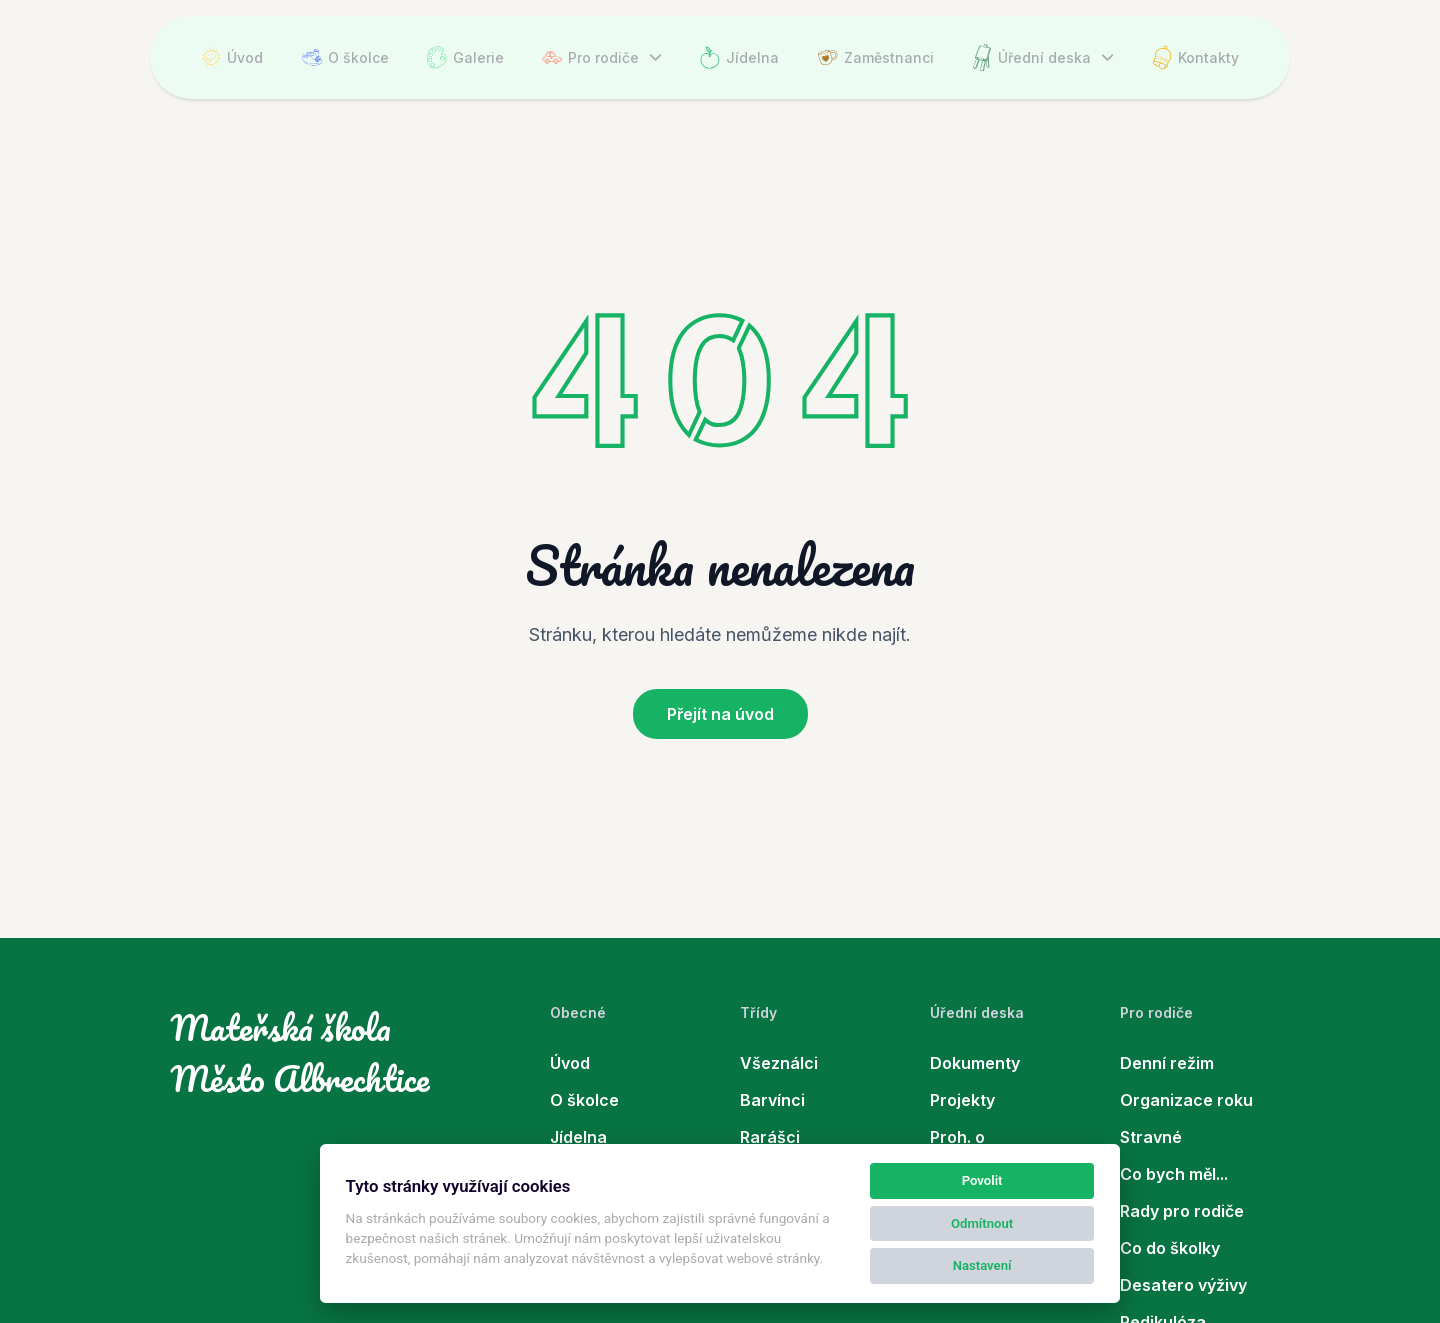 This screenshot has width=1440, height=1323. Describe the element at coordinates (982, 1180) in the screenshot. I see `Povolit` at that location.